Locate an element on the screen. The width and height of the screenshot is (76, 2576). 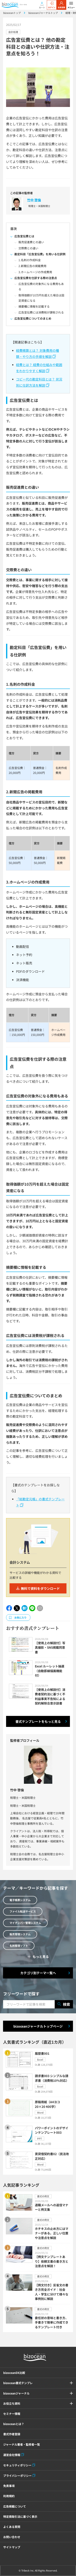
摘要欄に情報を記載する is located at coordinates (34, 306).